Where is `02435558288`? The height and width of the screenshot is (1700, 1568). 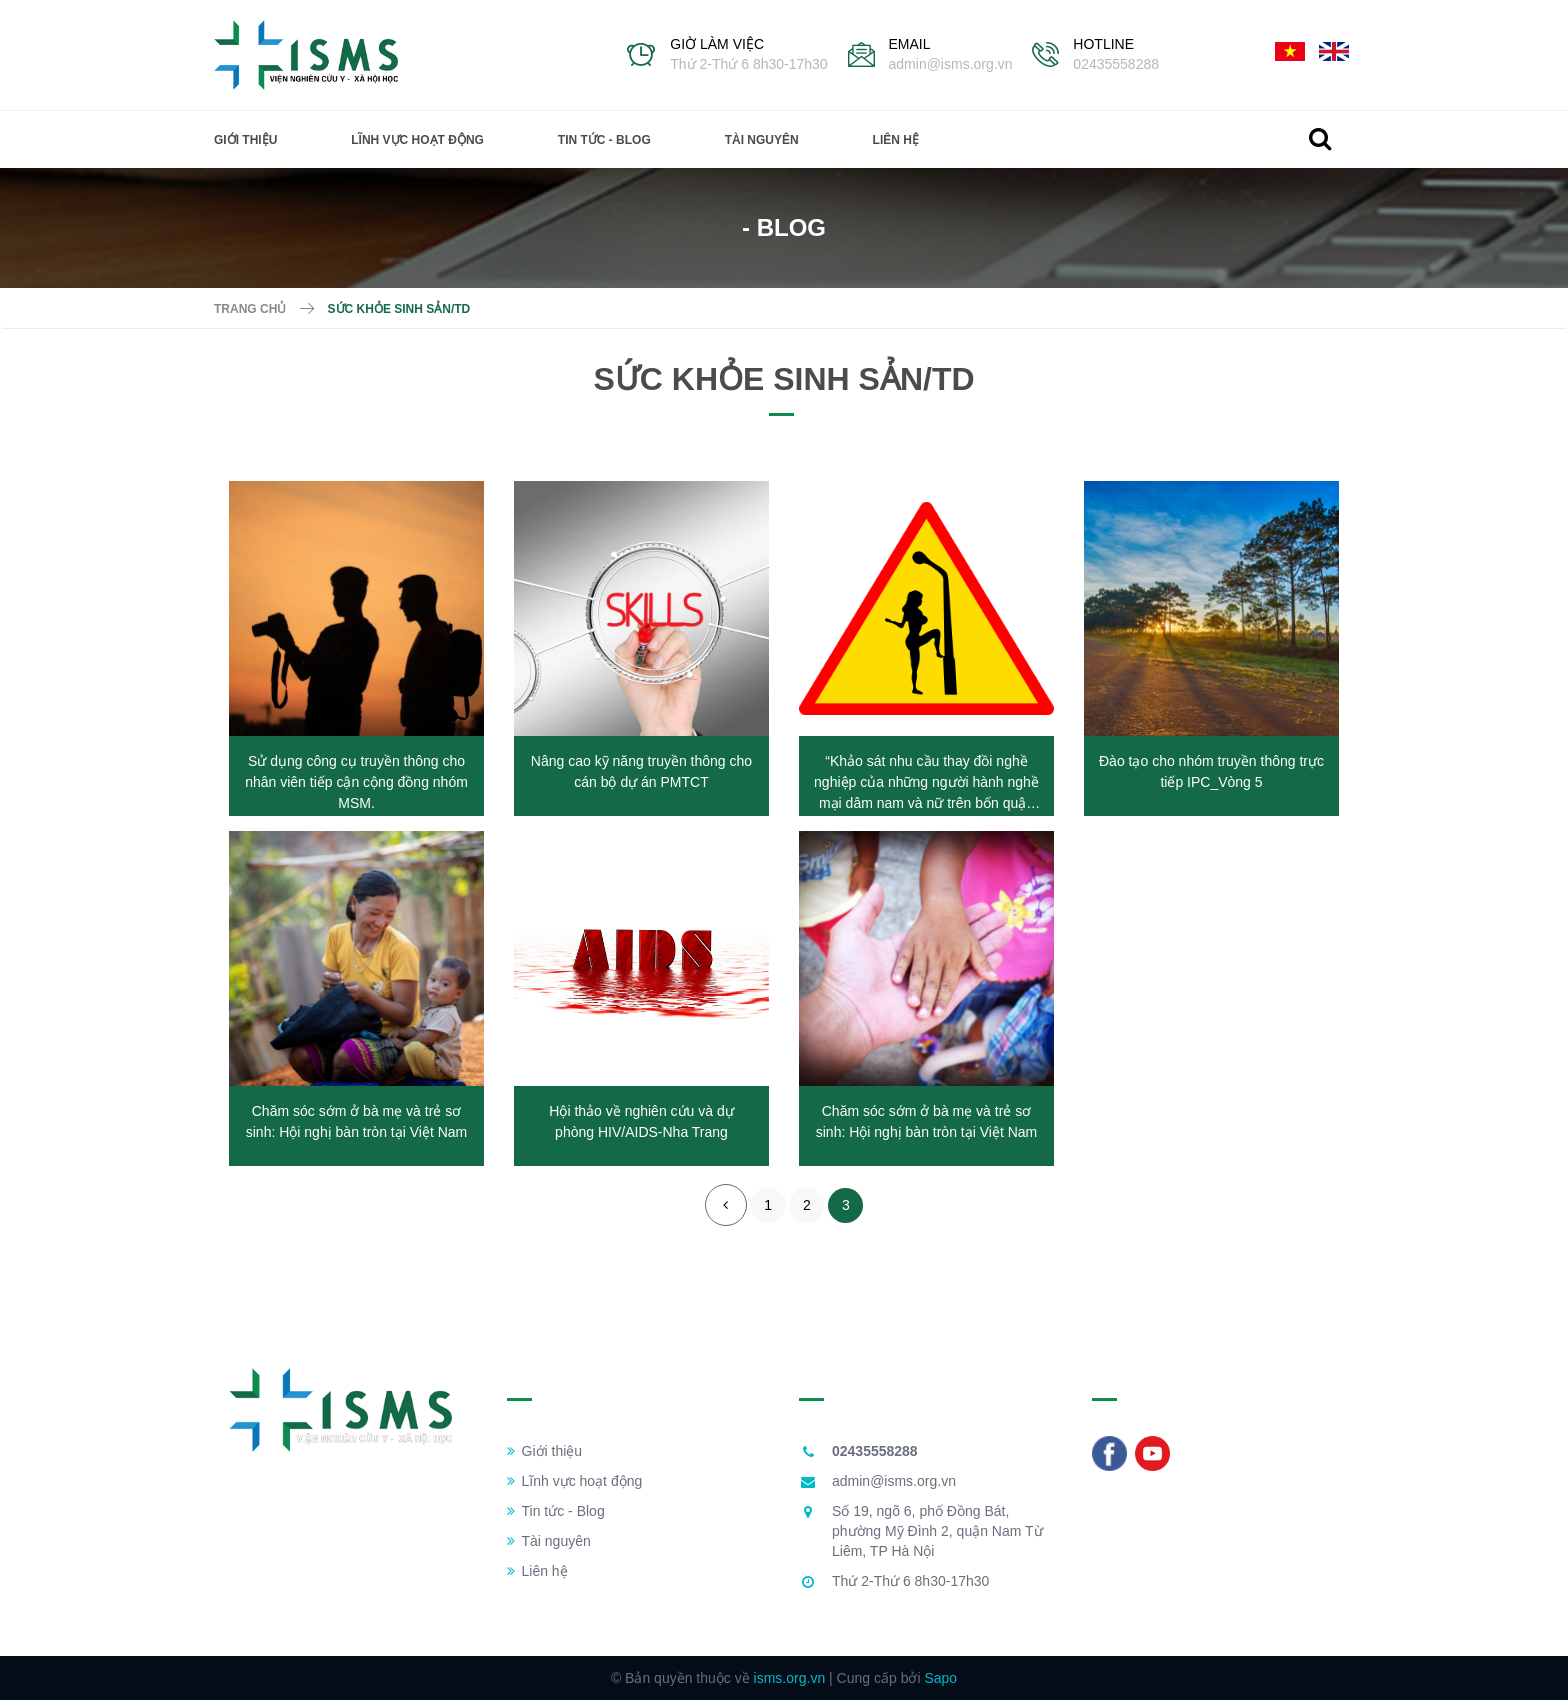 02435558288 is located at coordinates (1116, 64).